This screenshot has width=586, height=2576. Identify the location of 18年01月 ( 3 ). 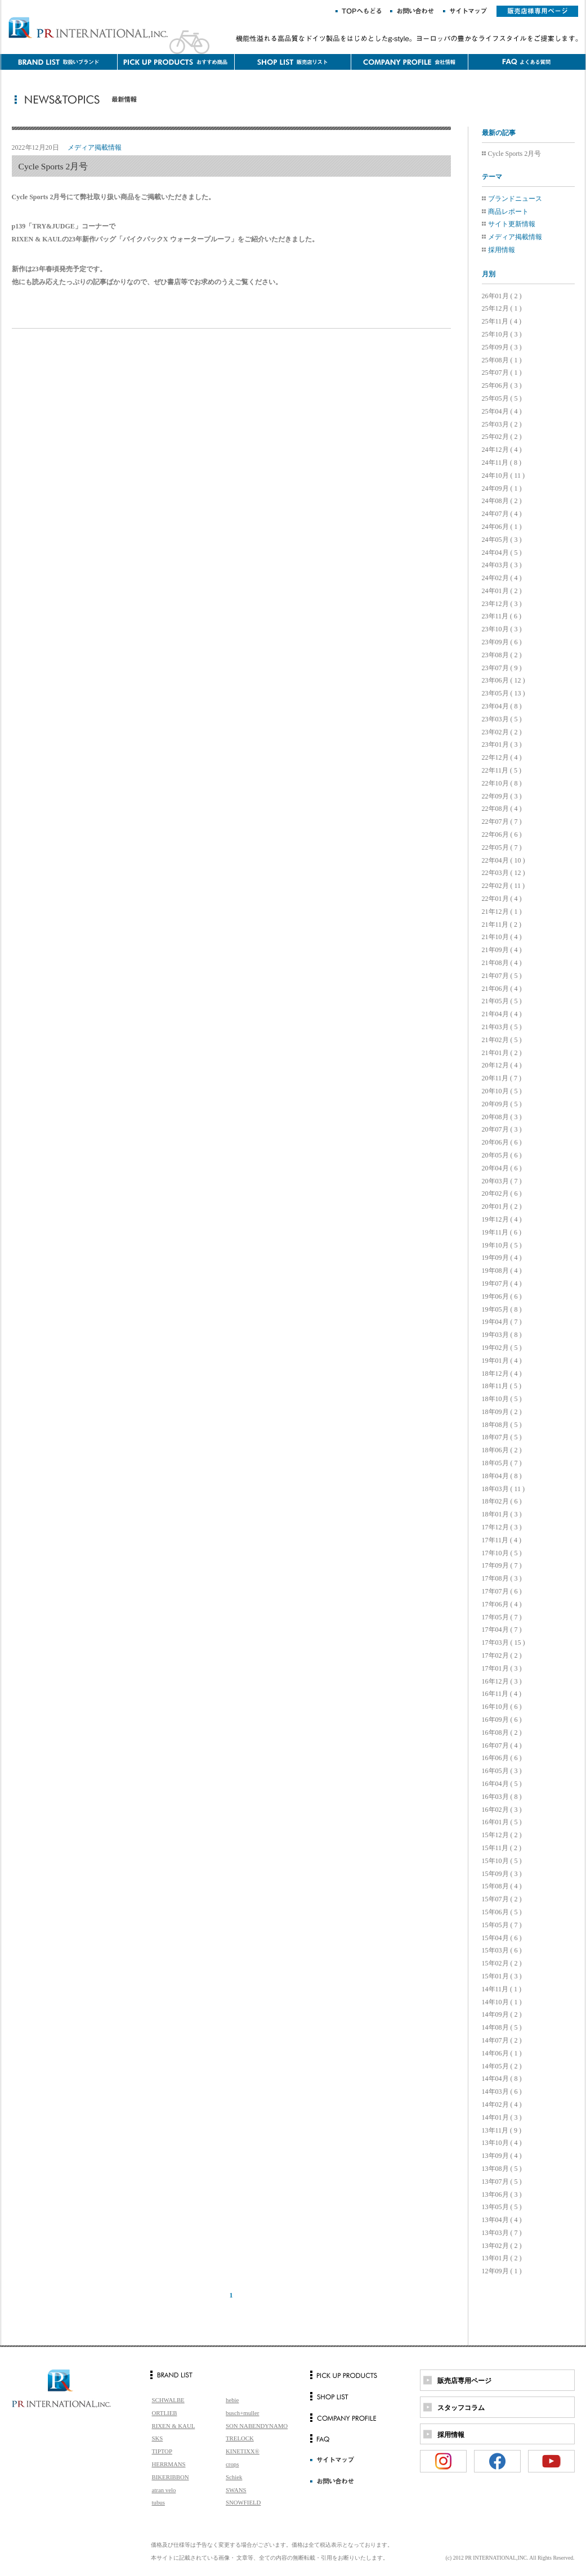
(502, 1514).